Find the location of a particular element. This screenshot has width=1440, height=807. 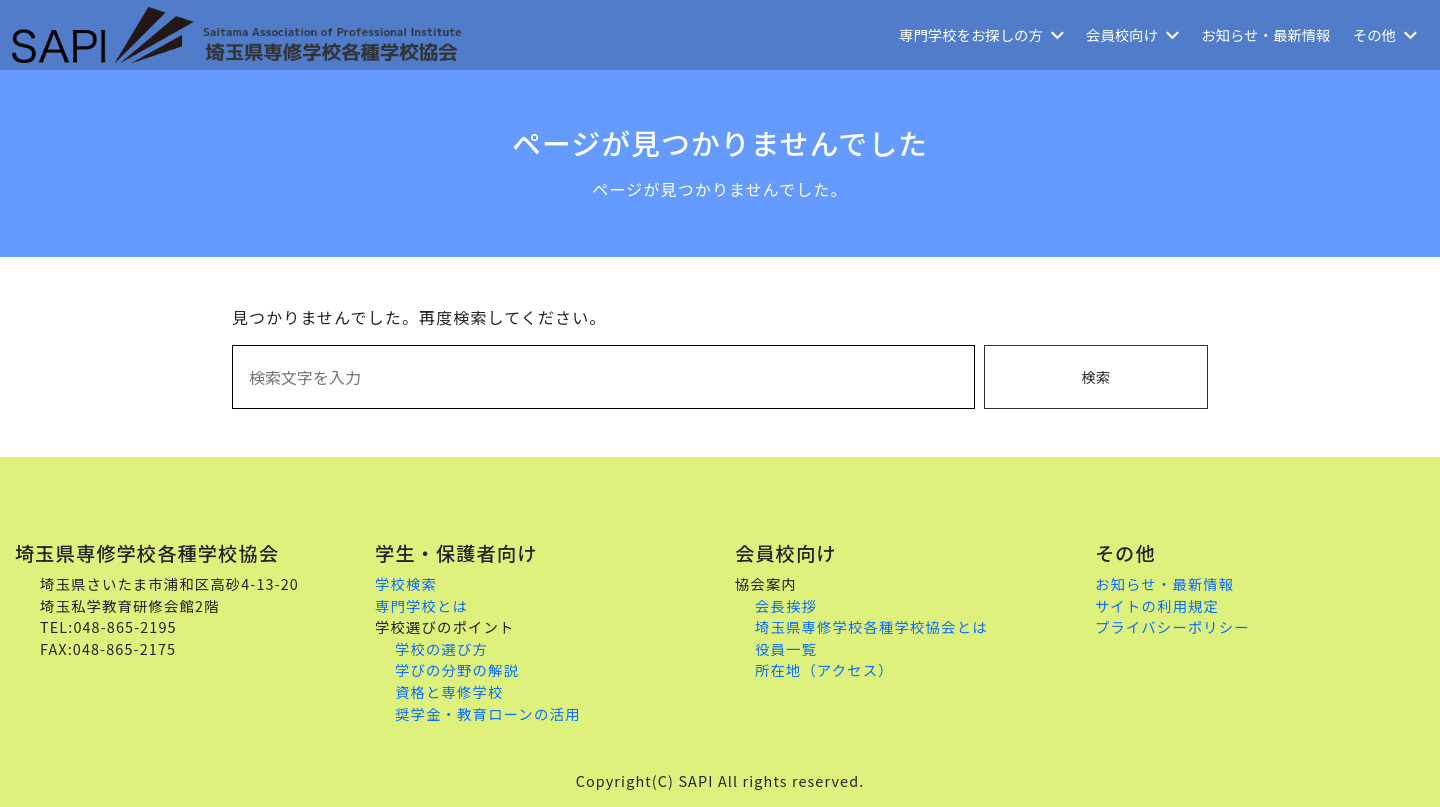

役員一覧 is located at coordinates (786, 648).